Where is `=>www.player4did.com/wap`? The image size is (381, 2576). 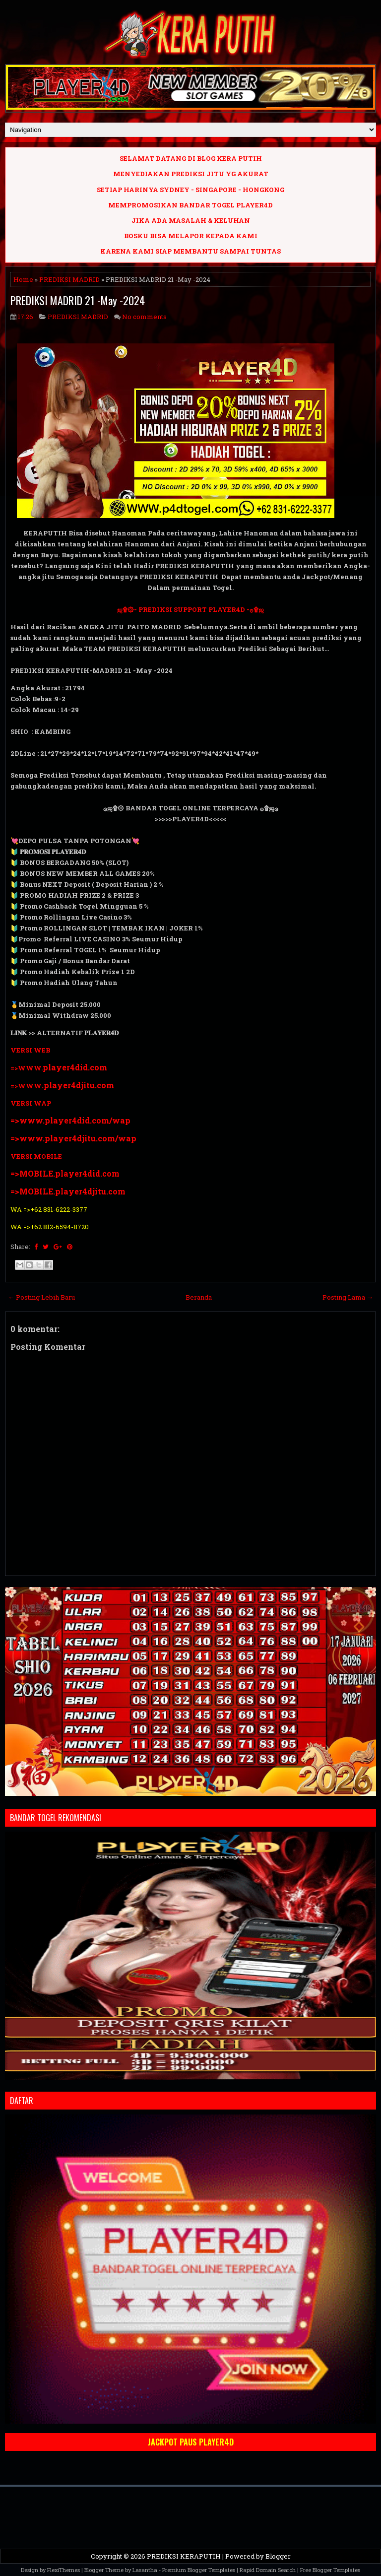
=>www.player4did.com/wap is located at coordinates (70, 1120).